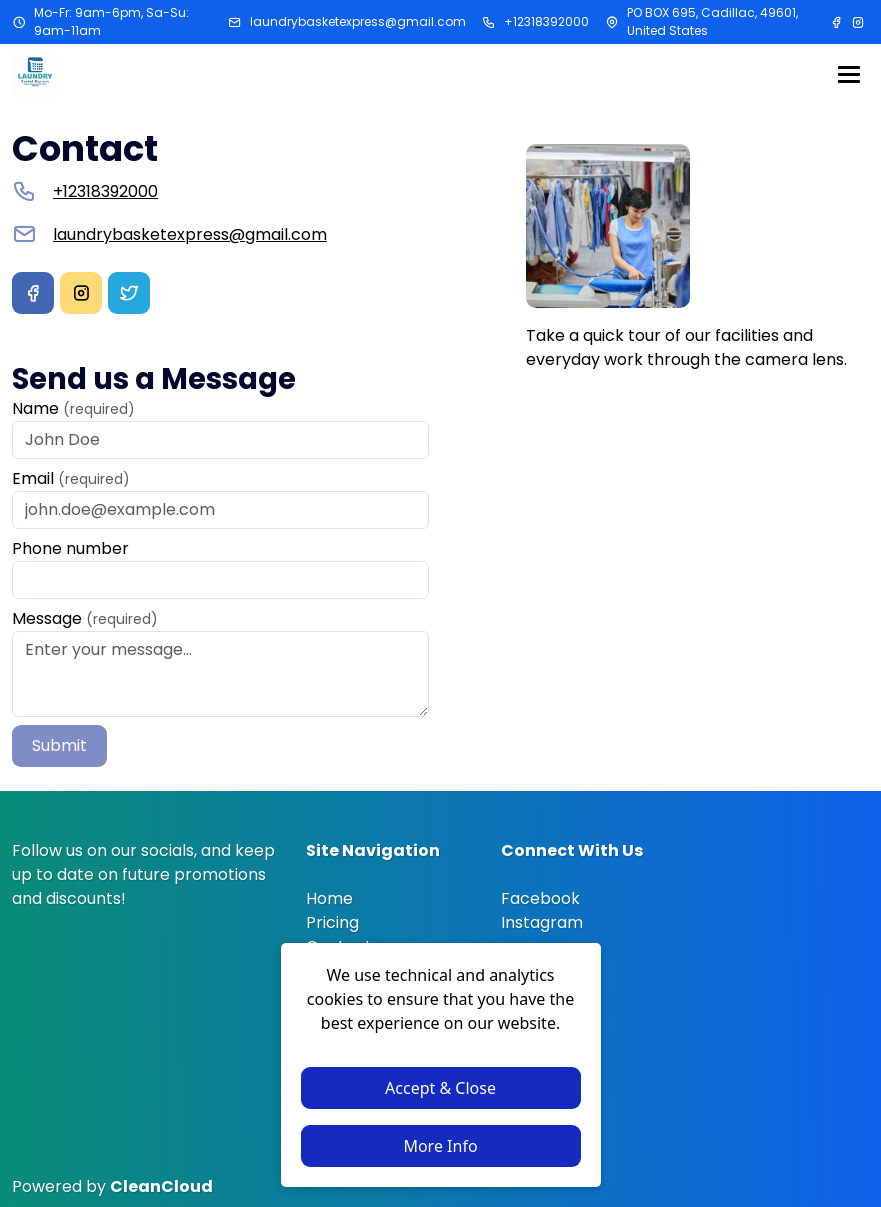 The image size is (881, 1207). Describe the element at coordinates (332, 922) in the screenshot. I see `Pricing` at that location.